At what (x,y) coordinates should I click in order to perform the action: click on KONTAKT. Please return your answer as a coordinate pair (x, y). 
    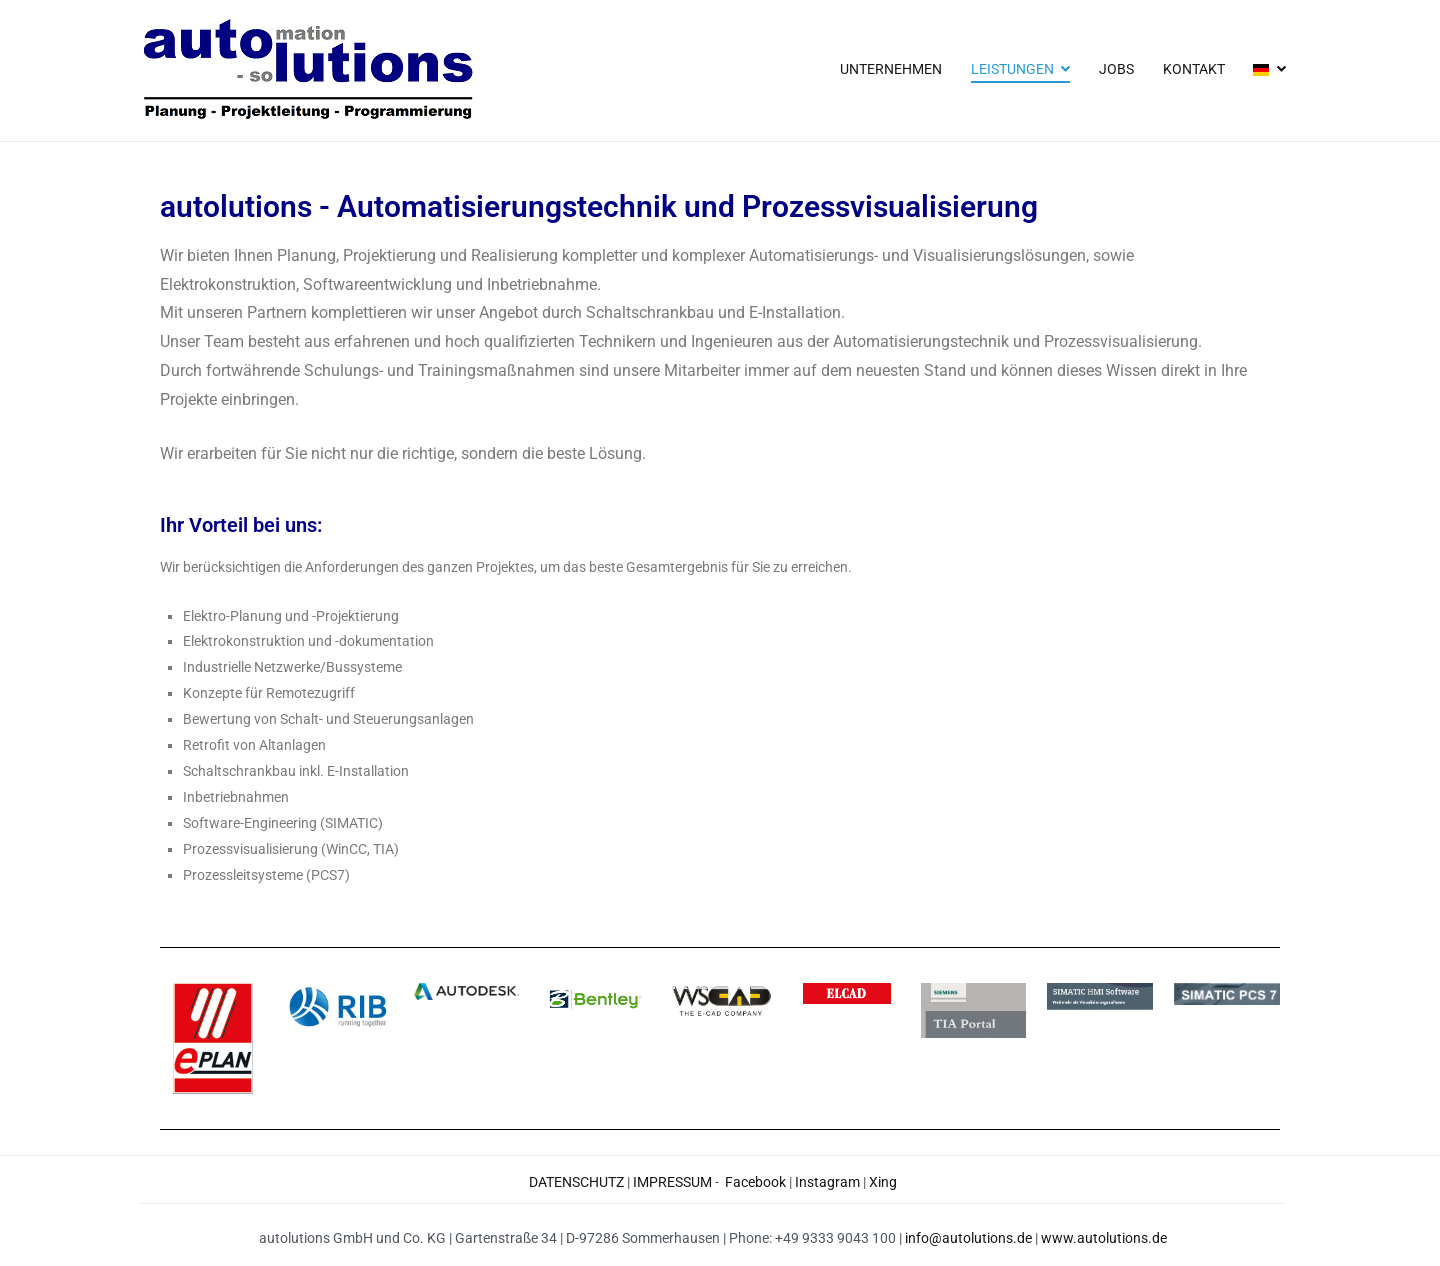
    Looking at the image, I should click on (1194, 69).